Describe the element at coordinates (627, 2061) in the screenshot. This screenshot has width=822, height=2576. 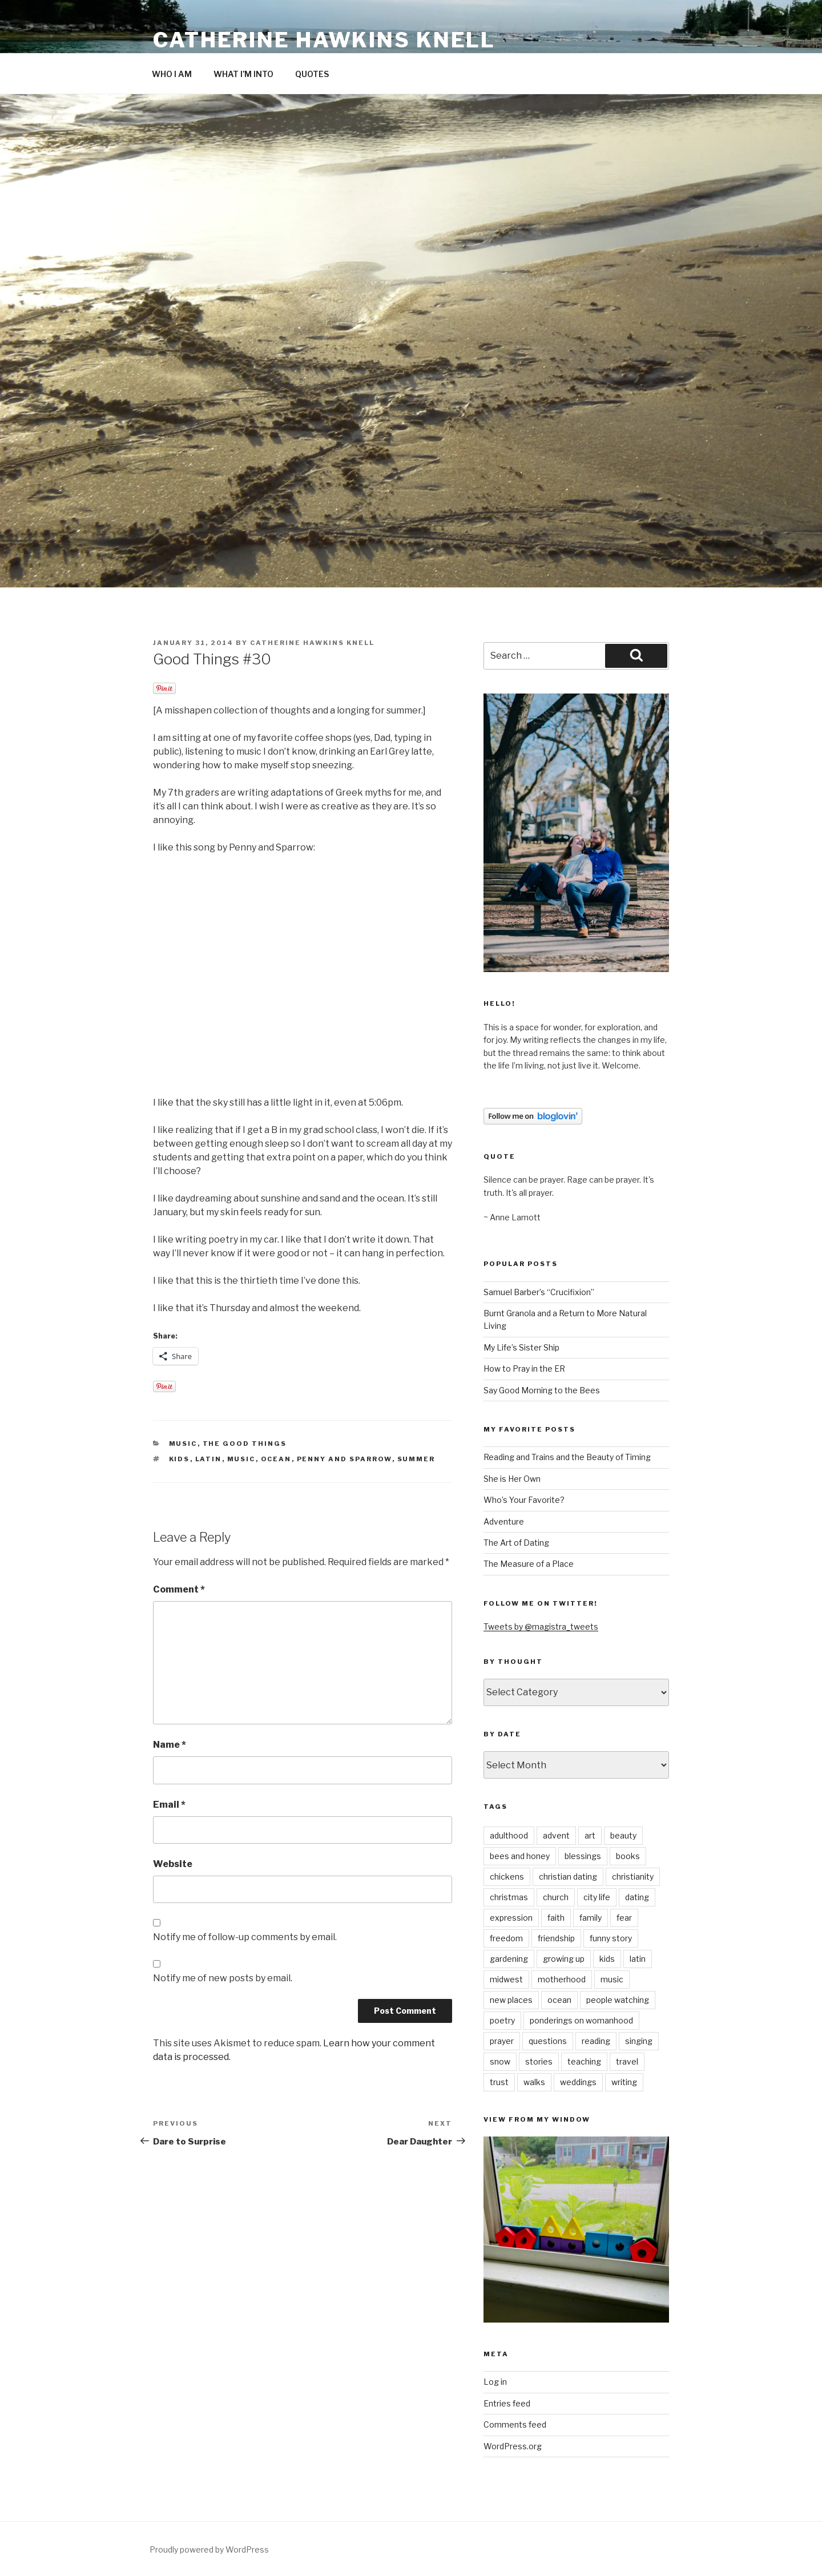
I see `travel` at that location.